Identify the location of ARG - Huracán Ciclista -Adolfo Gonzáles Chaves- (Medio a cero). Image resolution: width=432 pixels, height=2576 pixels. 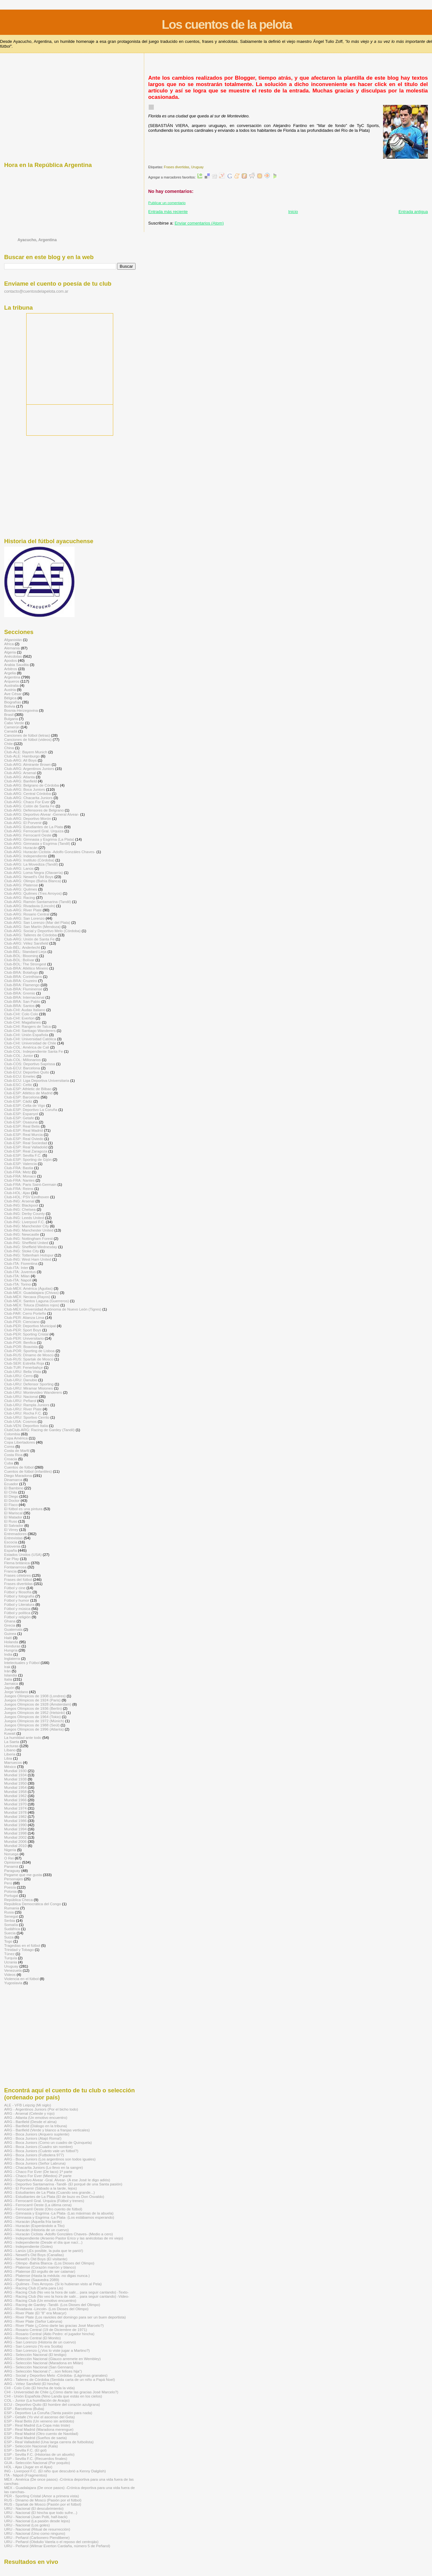
(58, 2234).